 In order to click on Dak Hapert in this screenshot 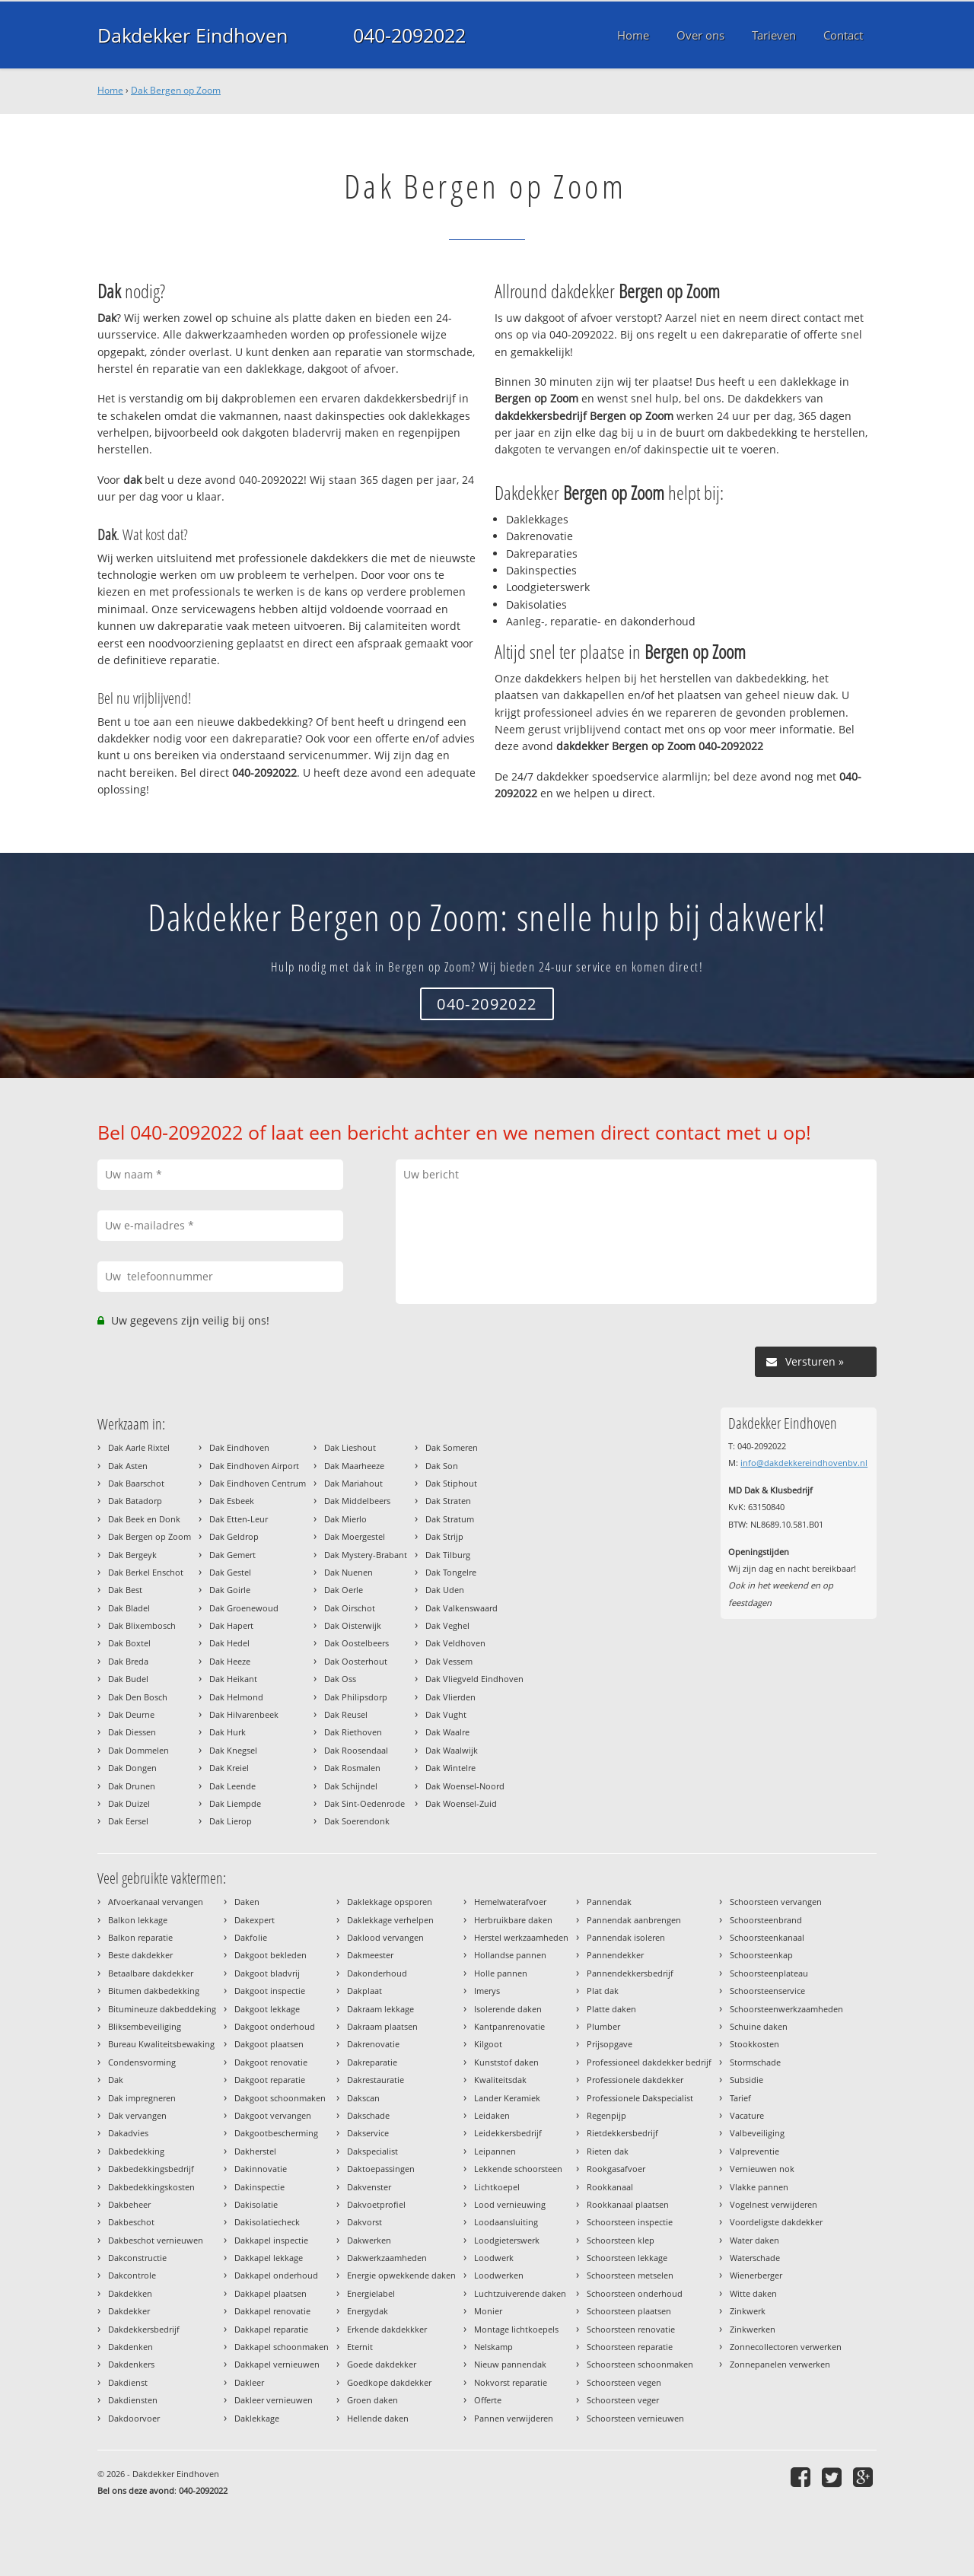, I will do `click(231, 1625)`.